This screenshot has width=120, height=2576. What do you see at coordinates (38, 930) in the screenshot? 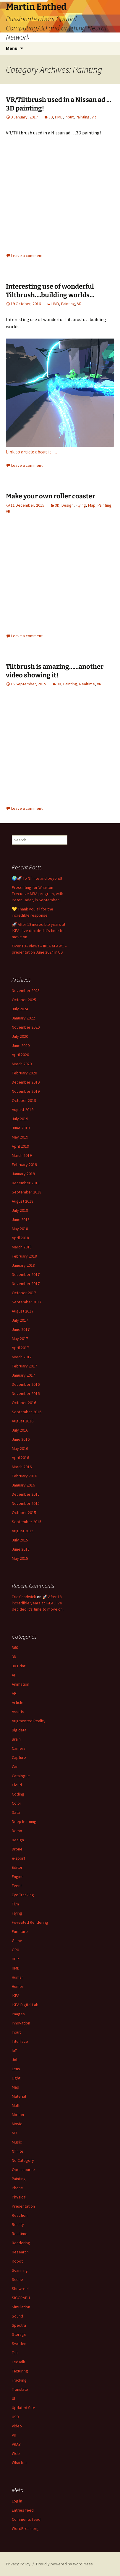
I see `🚀 After 18 incredible years at IKEA, I’ve decided it’s time to move on.` at bounding box center [38, 930].